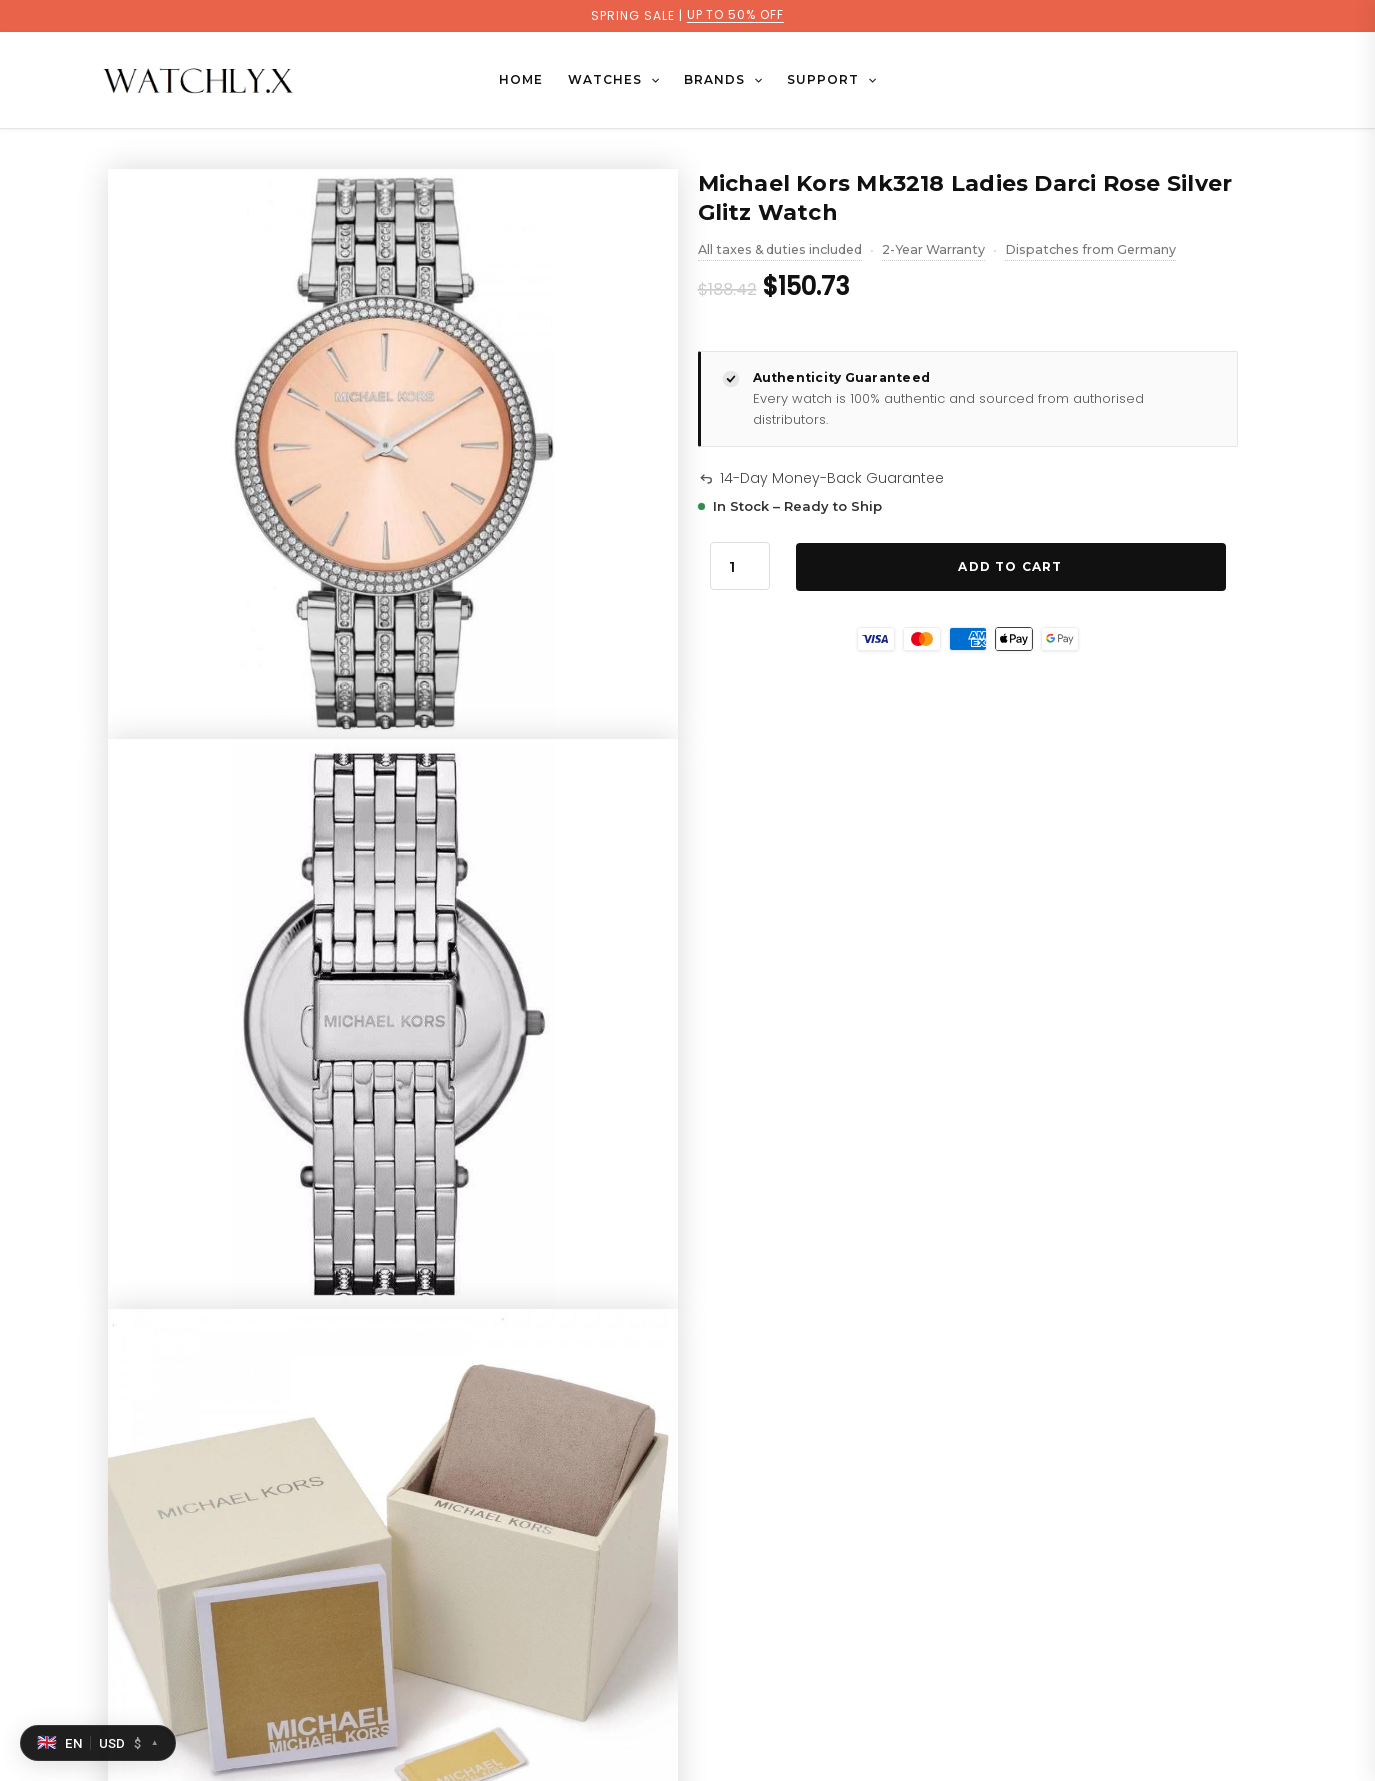 This screenshot has height=1781, width=1375. I want to click on [Product quantity], so click(740, 566).